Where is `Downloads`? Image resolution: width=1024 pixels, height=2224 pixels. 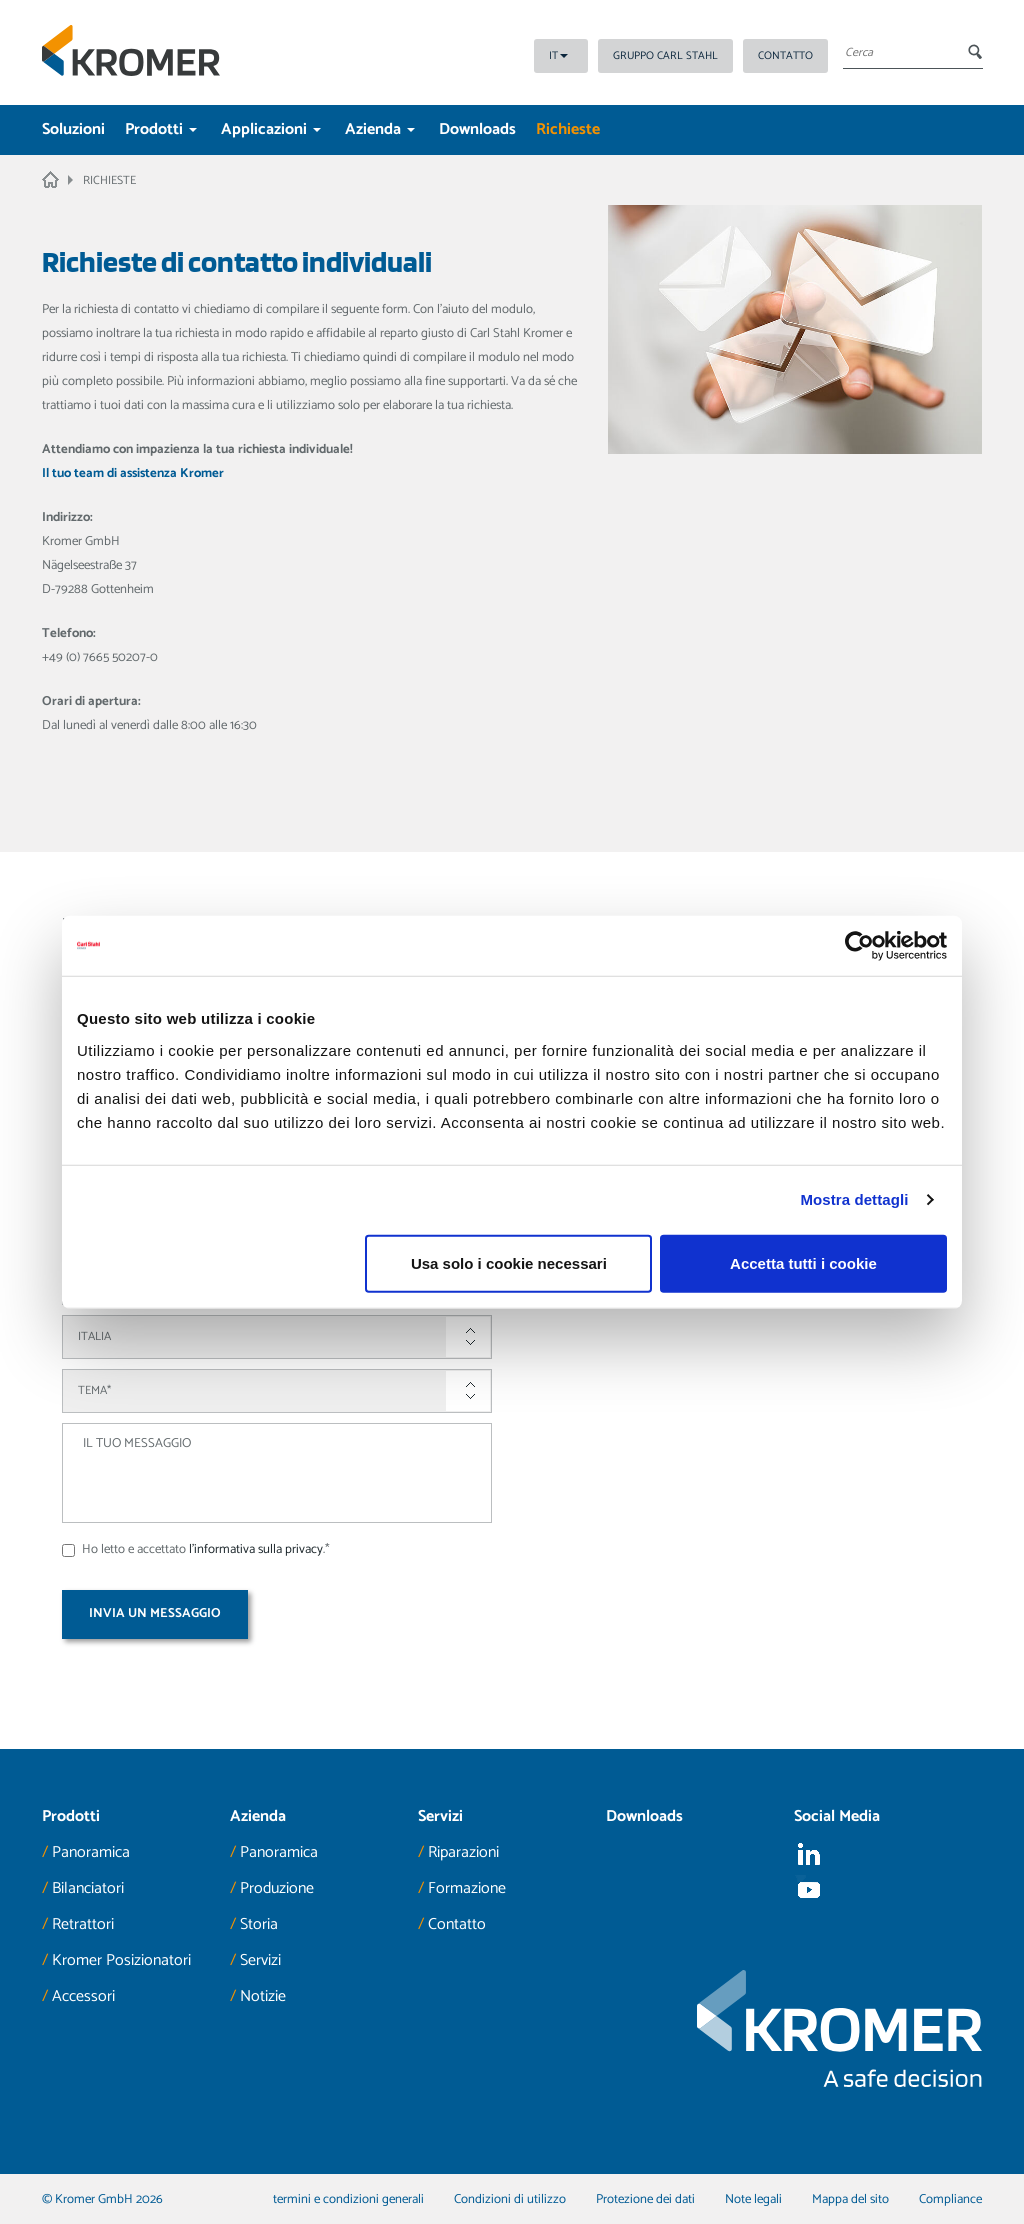
Downloads is located at coordinates (477, 129).